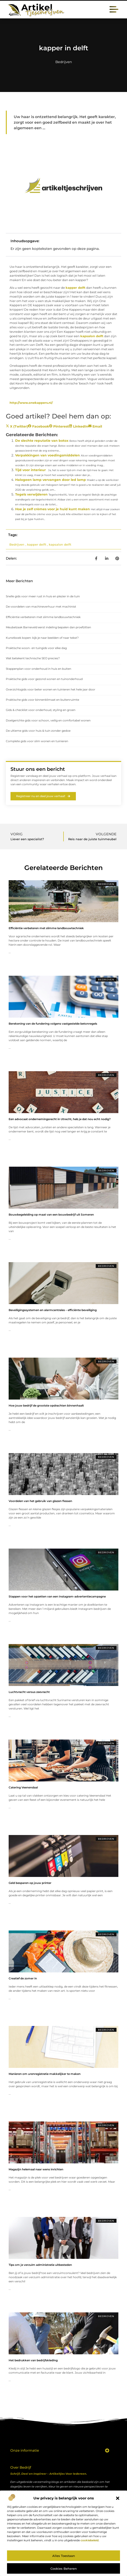 Image resolution: width=127 pixels, height=2576 pixels. I want to click on Een advocaat ondernemingsrecht in Utrecht, heb je dat nou echt nodig?, so click(60, 1119).